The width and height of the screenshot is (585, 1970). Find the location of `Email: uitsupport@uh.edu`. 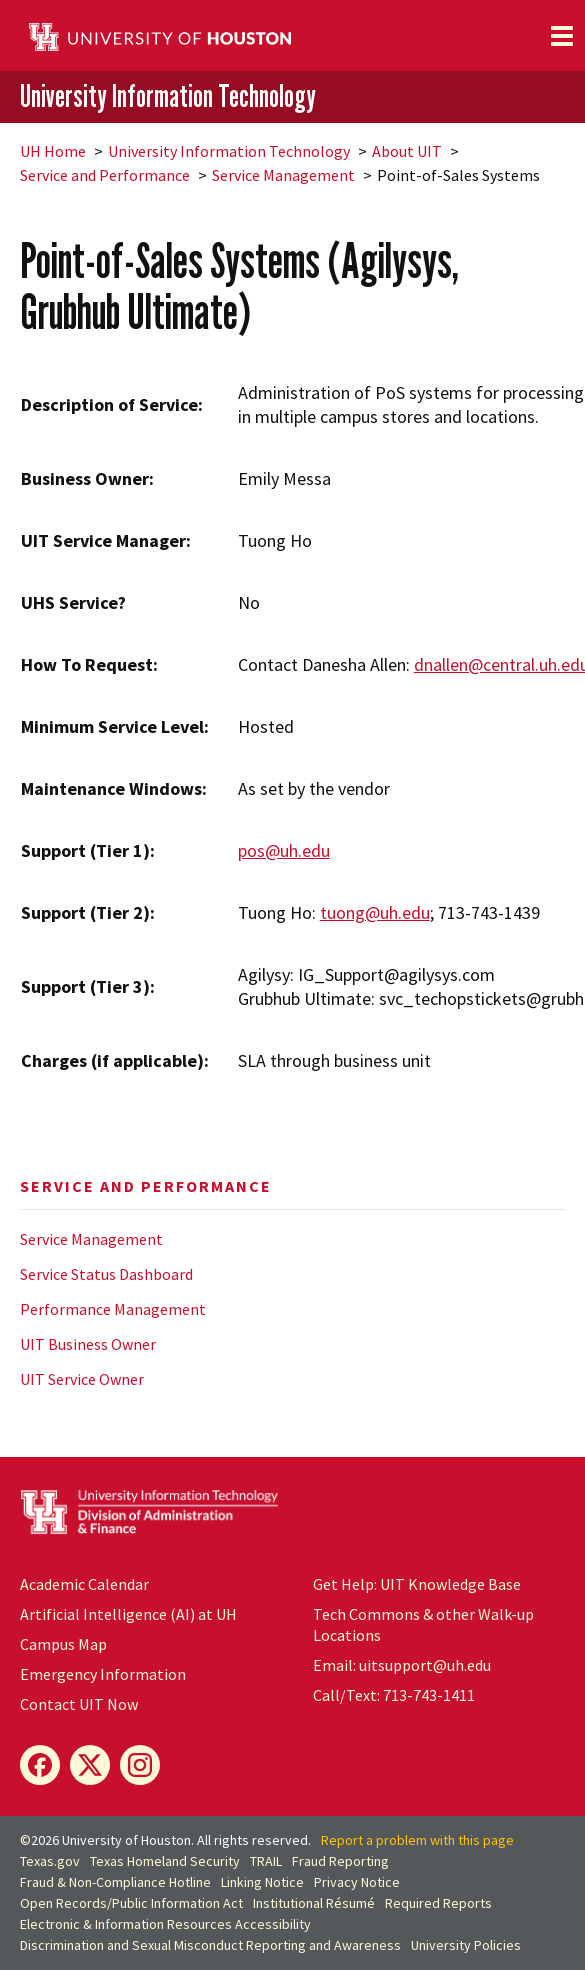

Email: uitsupport@uh.edu is located at coordinates (402, 1665).